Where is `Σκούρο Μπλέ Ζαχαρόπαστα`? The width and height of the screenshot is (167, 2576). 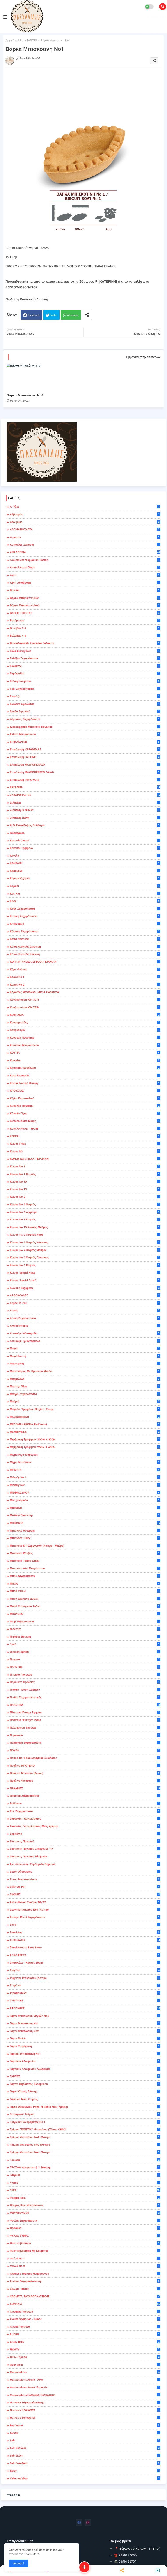
Σκούρο Μπλέ Ζαχαρόπαστα is located at coordinates (85, 1917).